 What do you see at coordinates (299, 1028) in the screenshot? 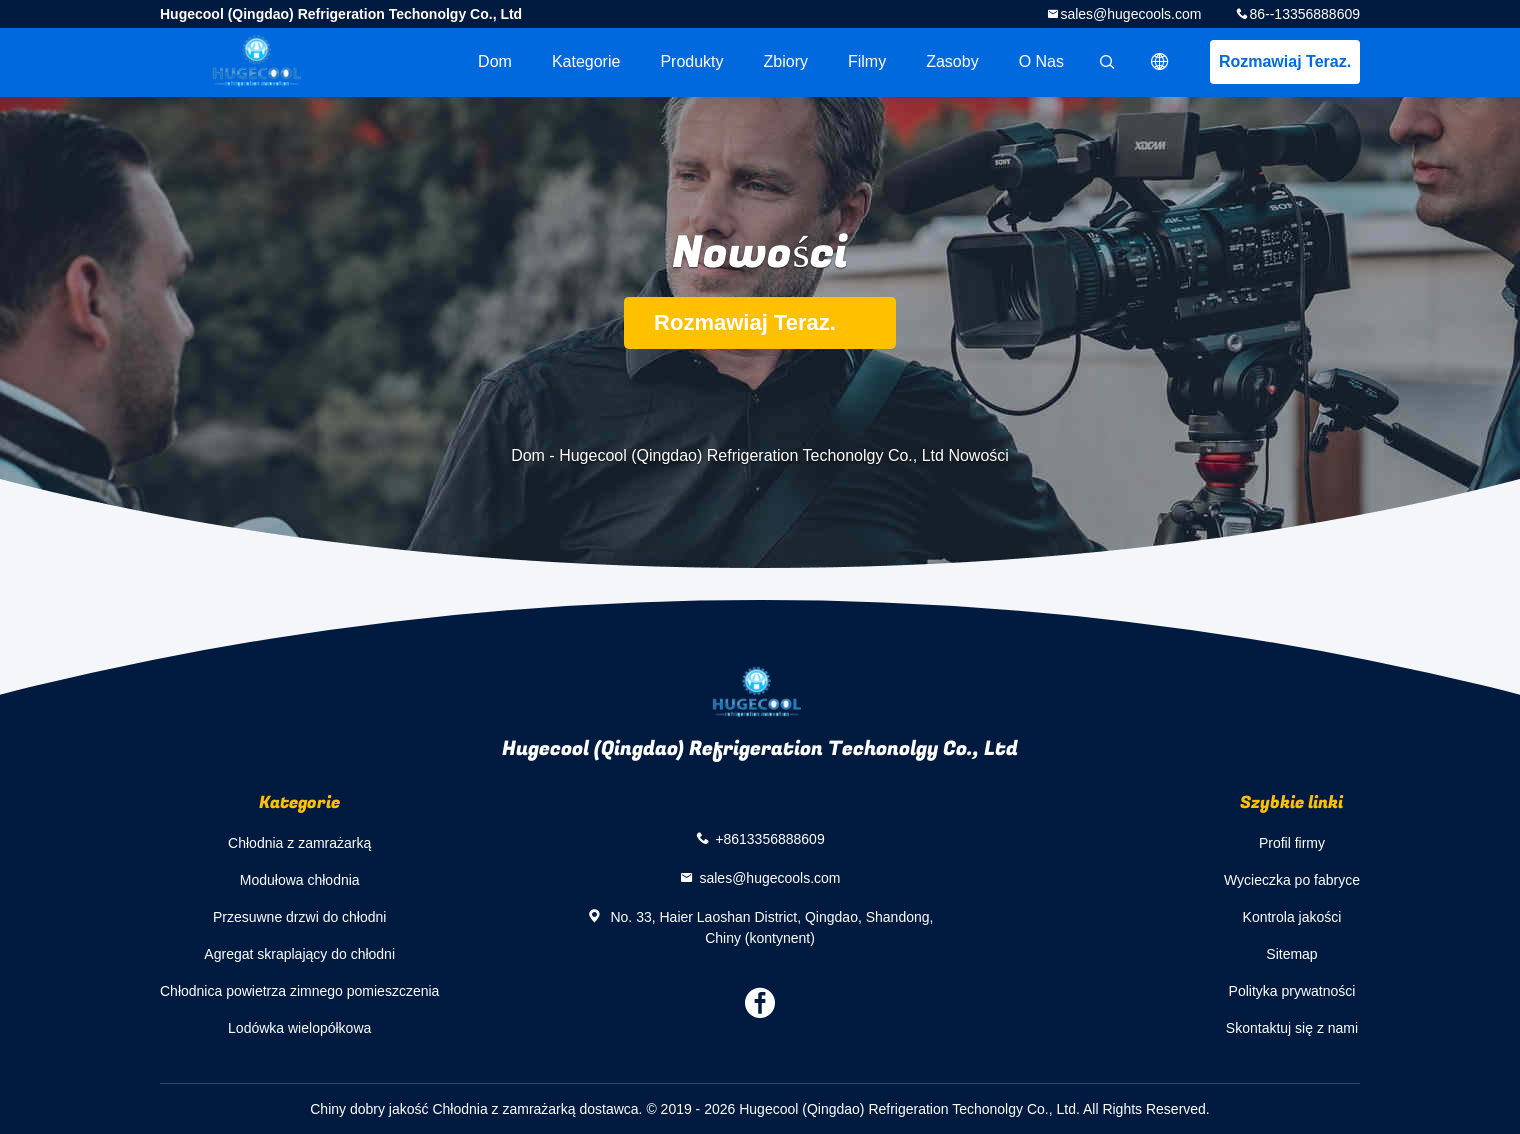
I see `Lodówka wielopółkowa` at bounding box center [299, 1028].